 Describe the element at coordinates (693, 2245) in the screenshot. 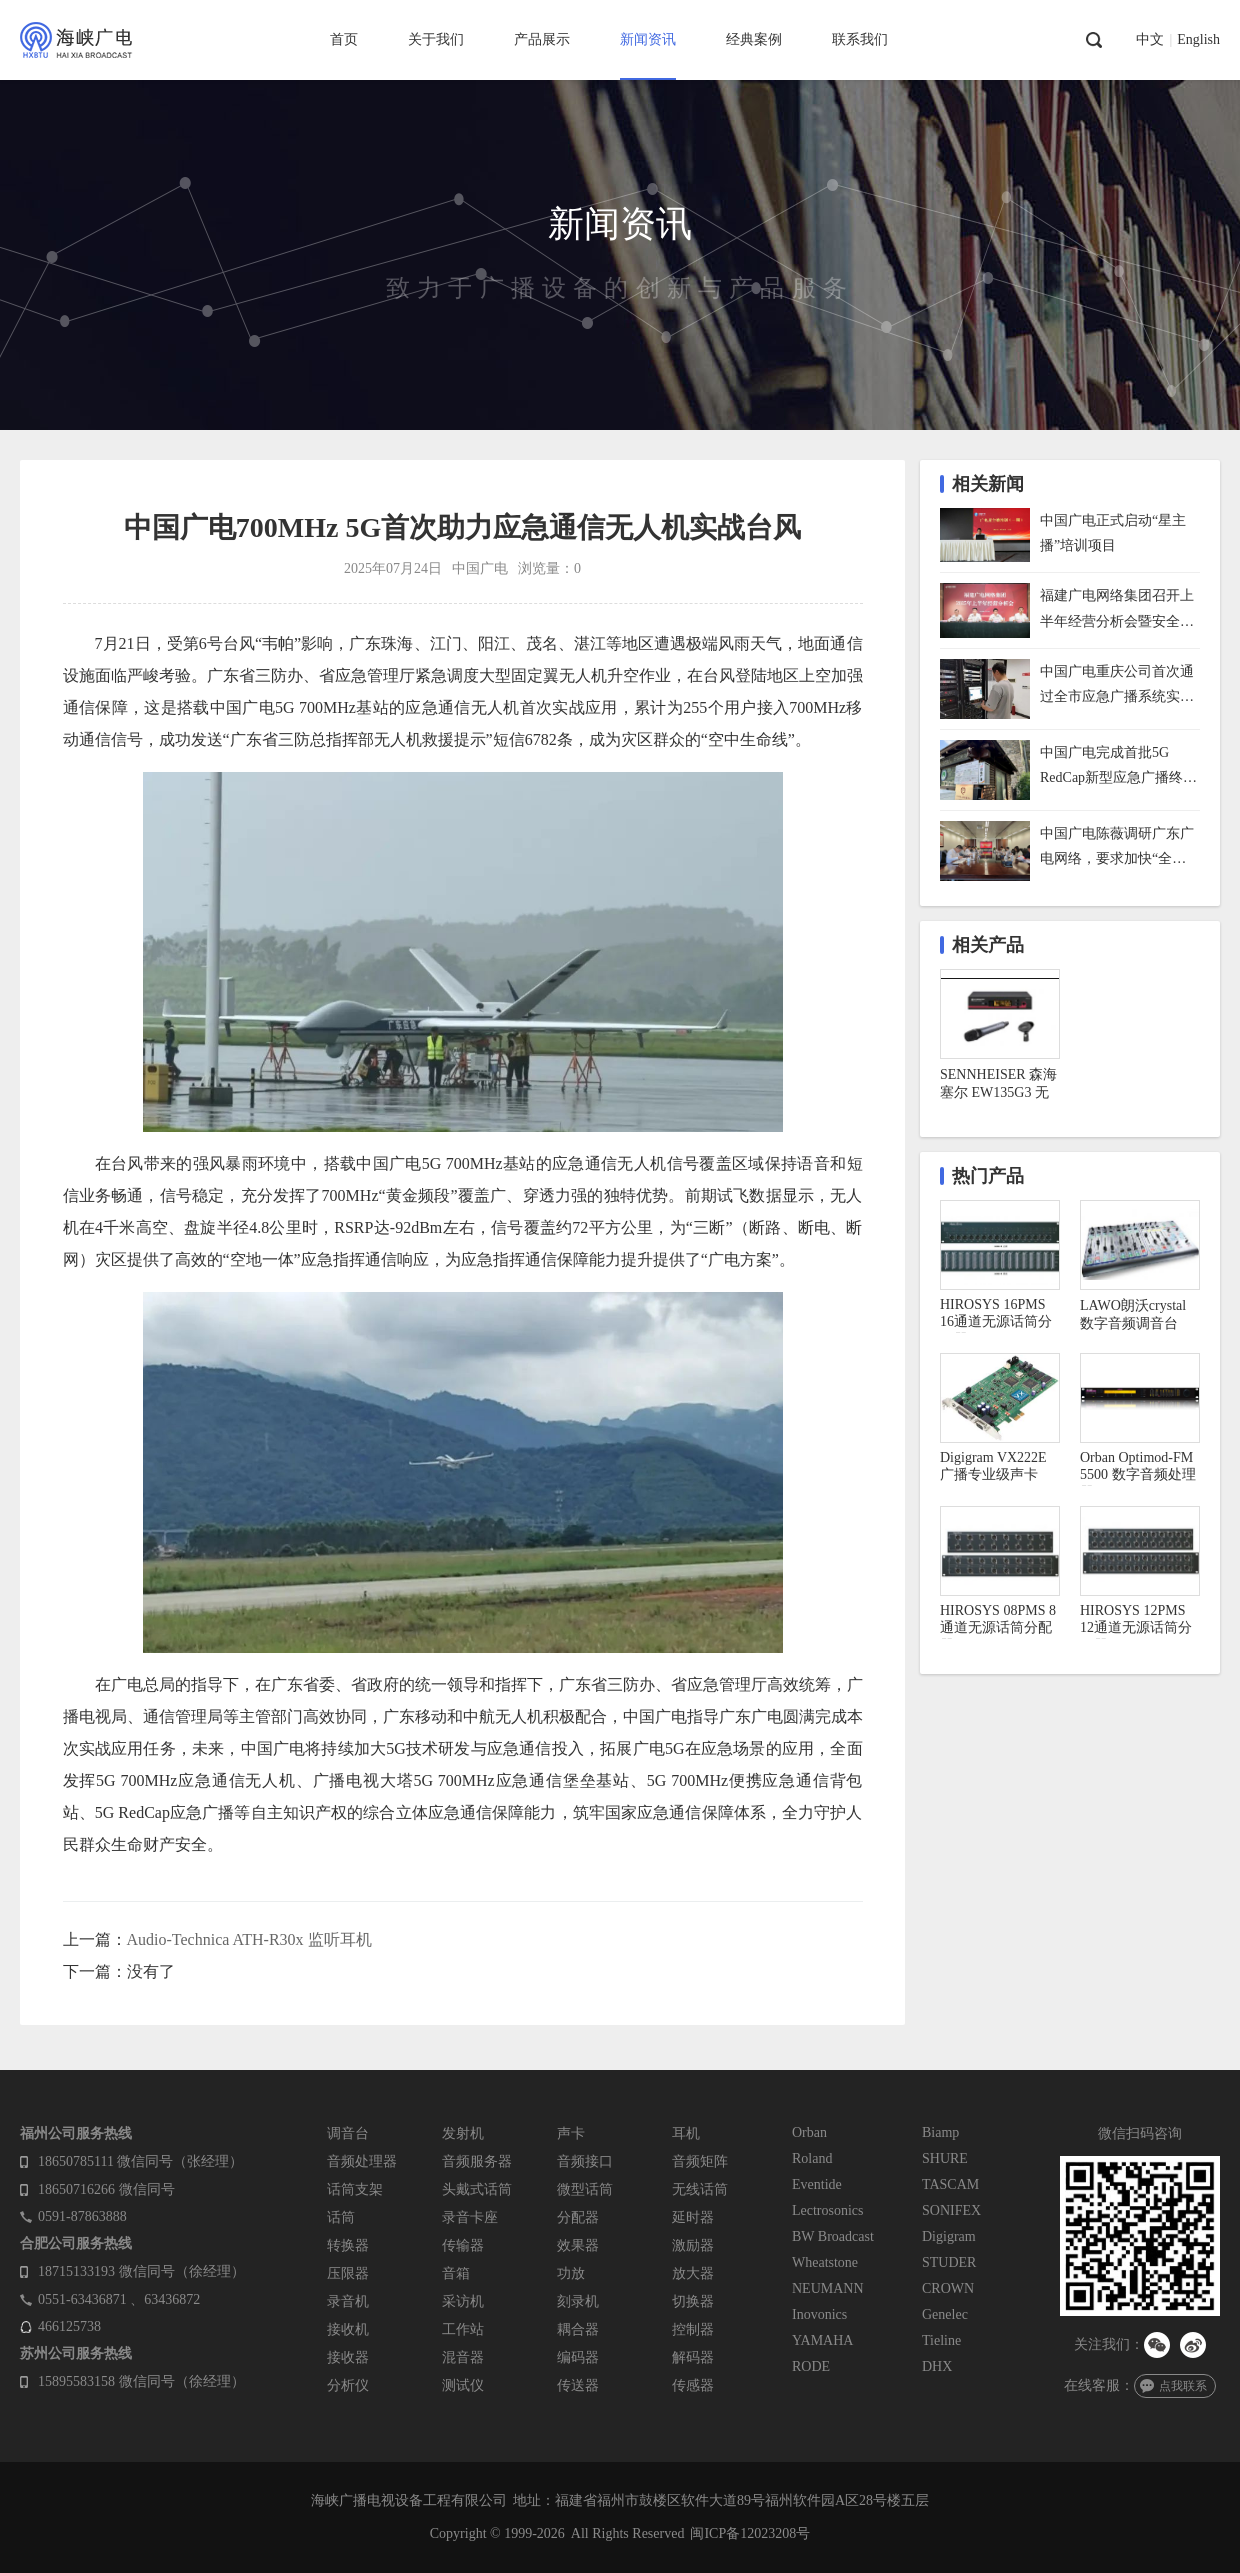

I see `激励器` at that location.